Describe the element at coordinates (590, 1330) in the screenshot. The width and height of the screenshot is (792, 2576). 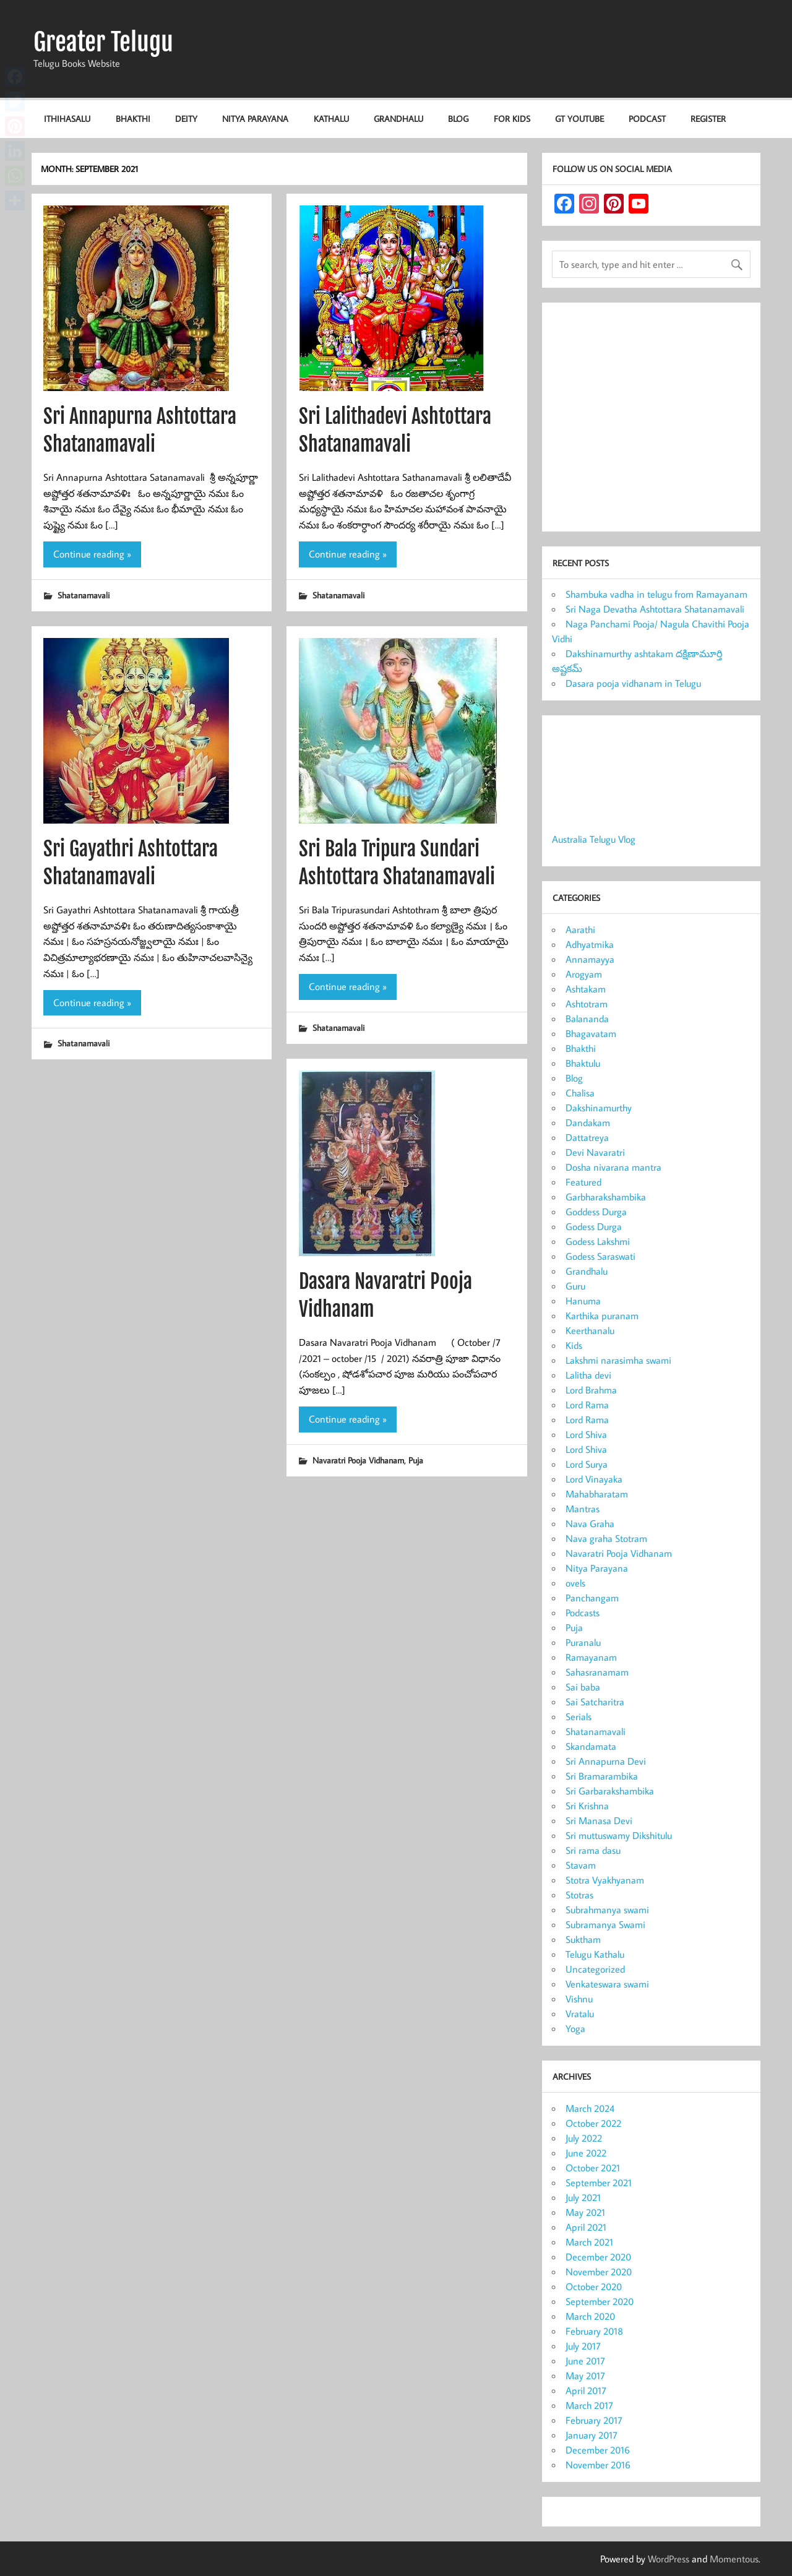
I see `Keerthanalu` at that location.